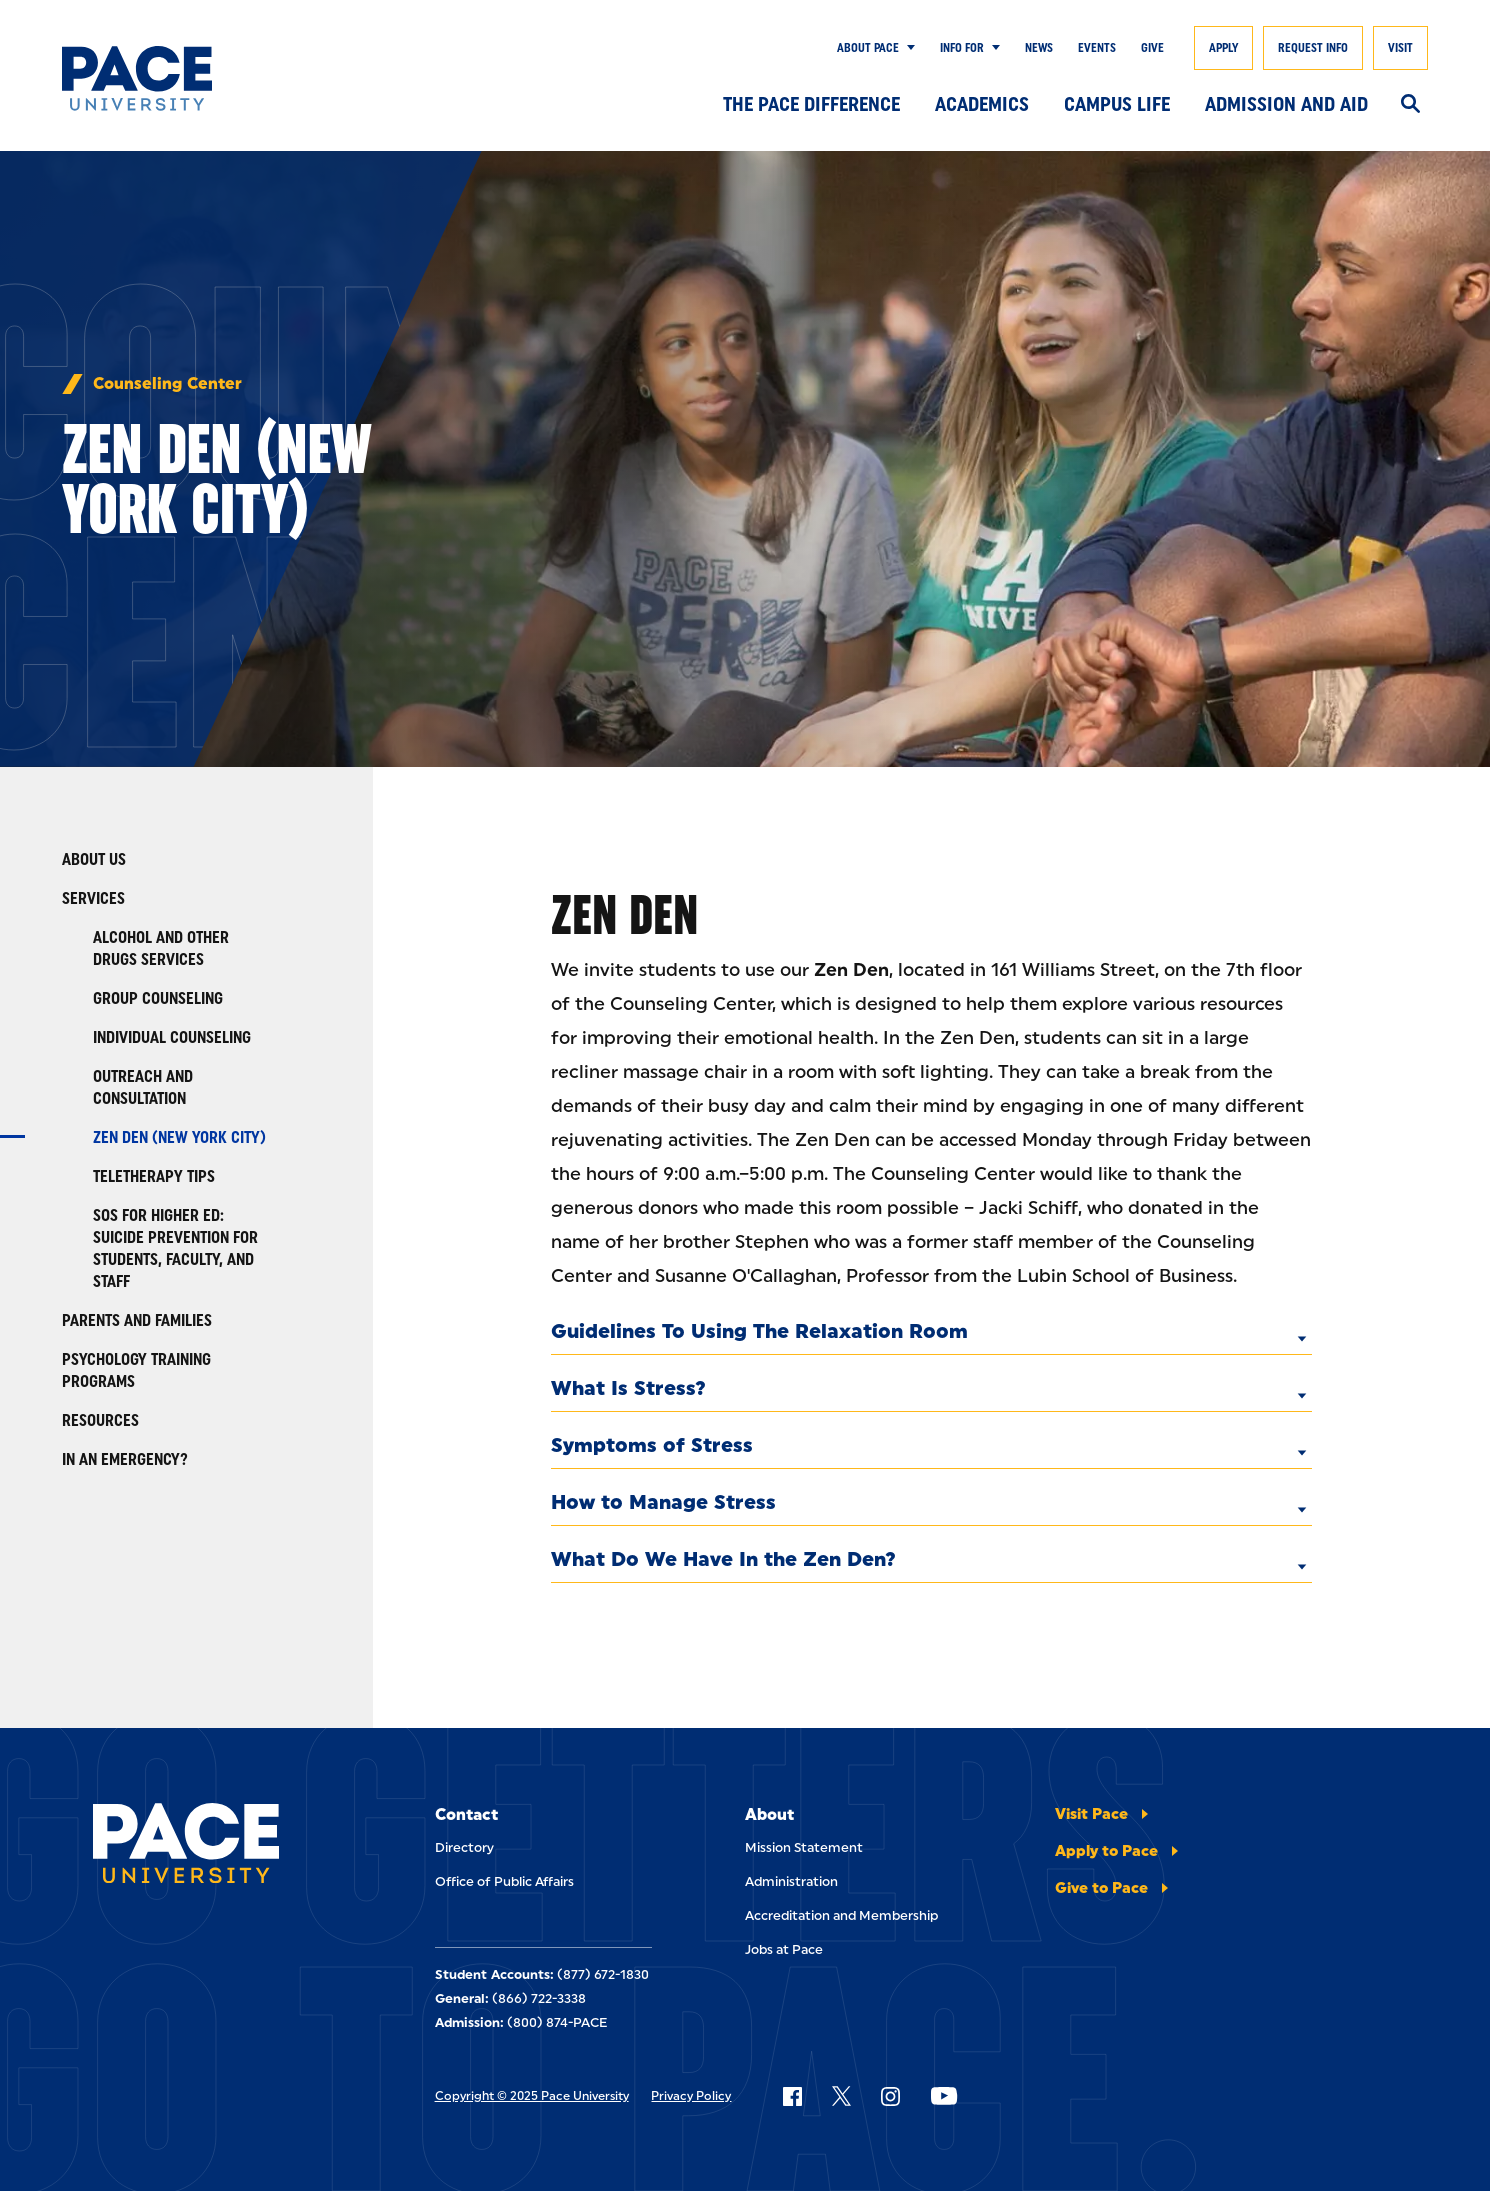  I want to click on Group Counseling, so click(158, 998).